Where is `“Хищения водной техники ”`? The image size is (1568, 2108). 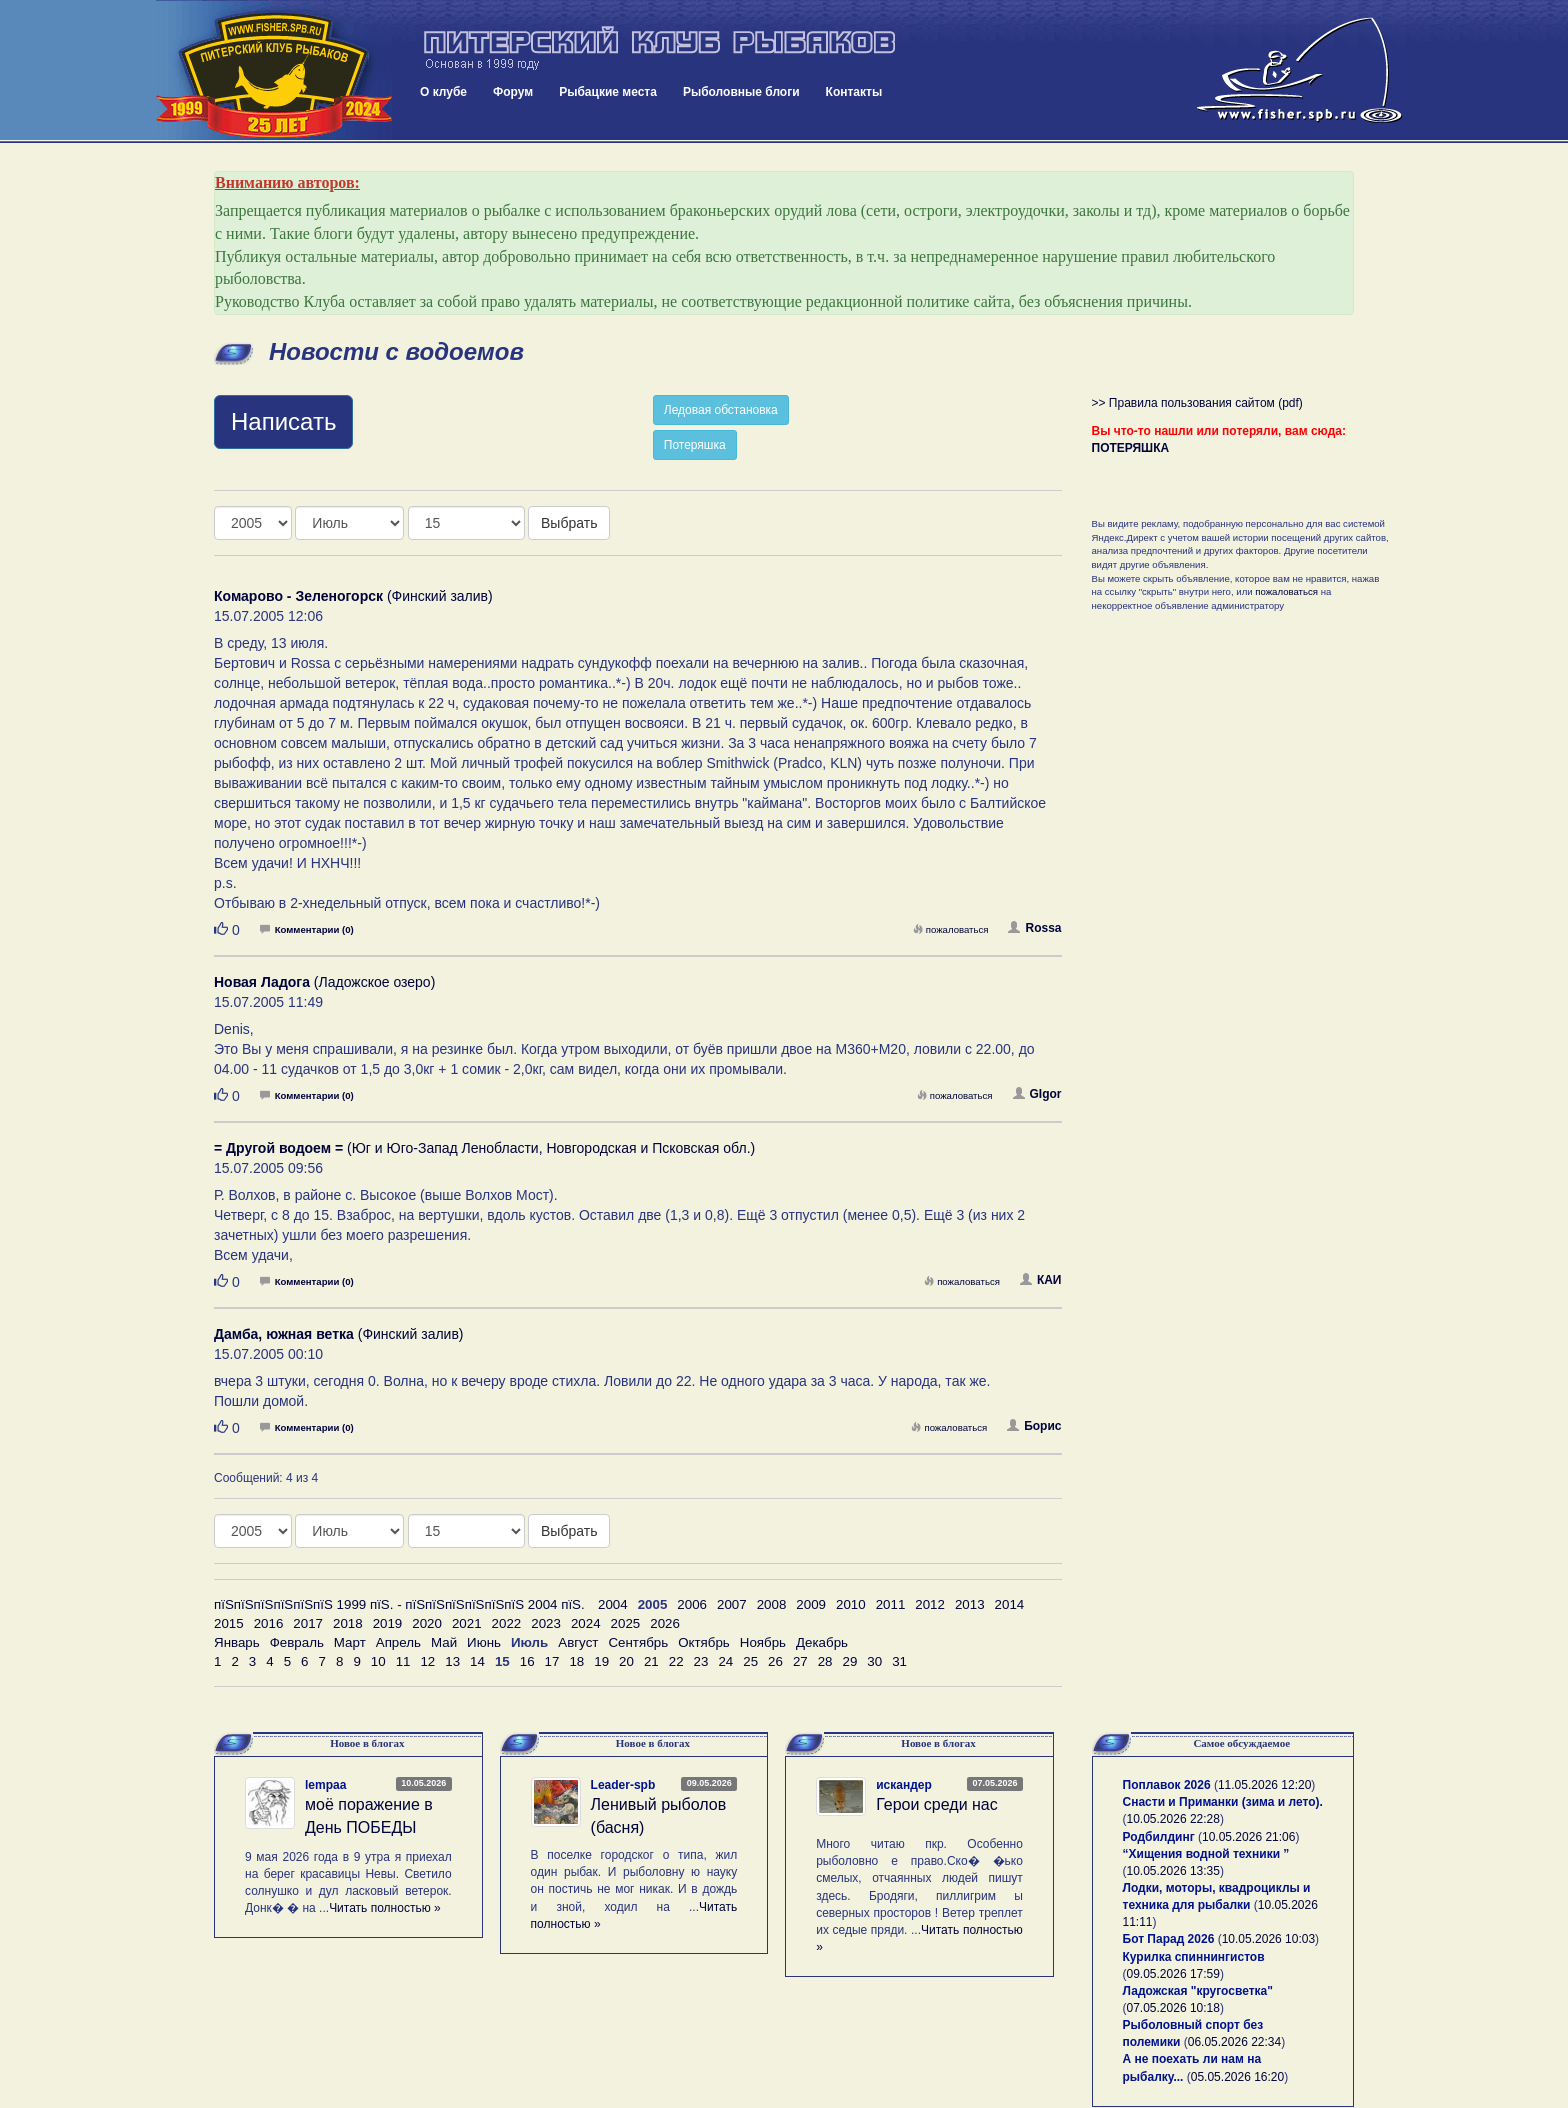 “Хищения водной техники ” is located at coordinates (1206, 1854).